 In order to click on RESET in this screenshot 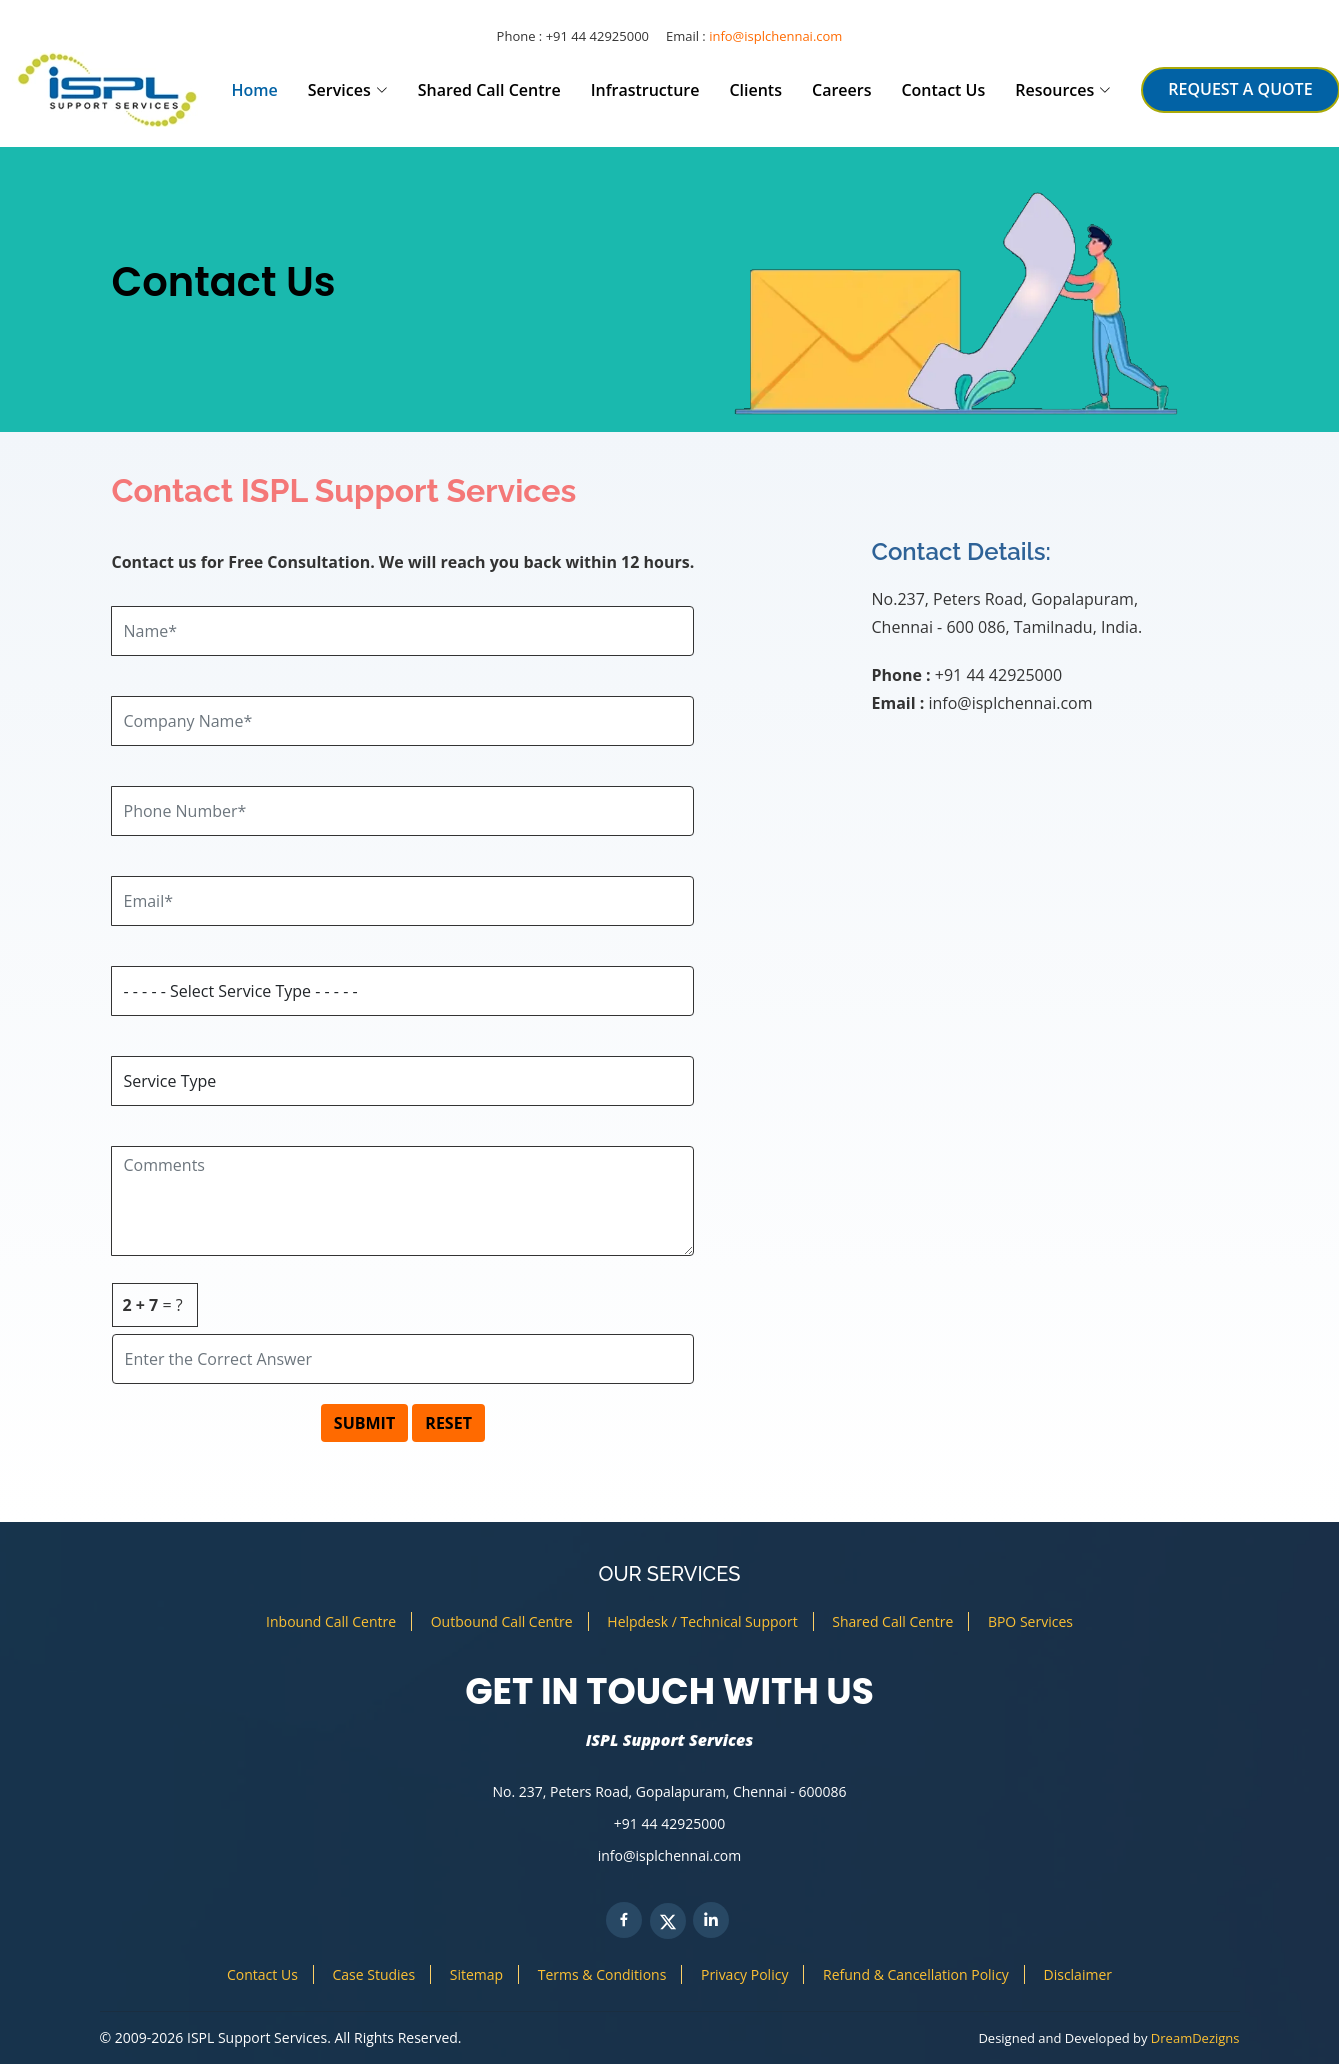, I will do `click(448, 1423)`.